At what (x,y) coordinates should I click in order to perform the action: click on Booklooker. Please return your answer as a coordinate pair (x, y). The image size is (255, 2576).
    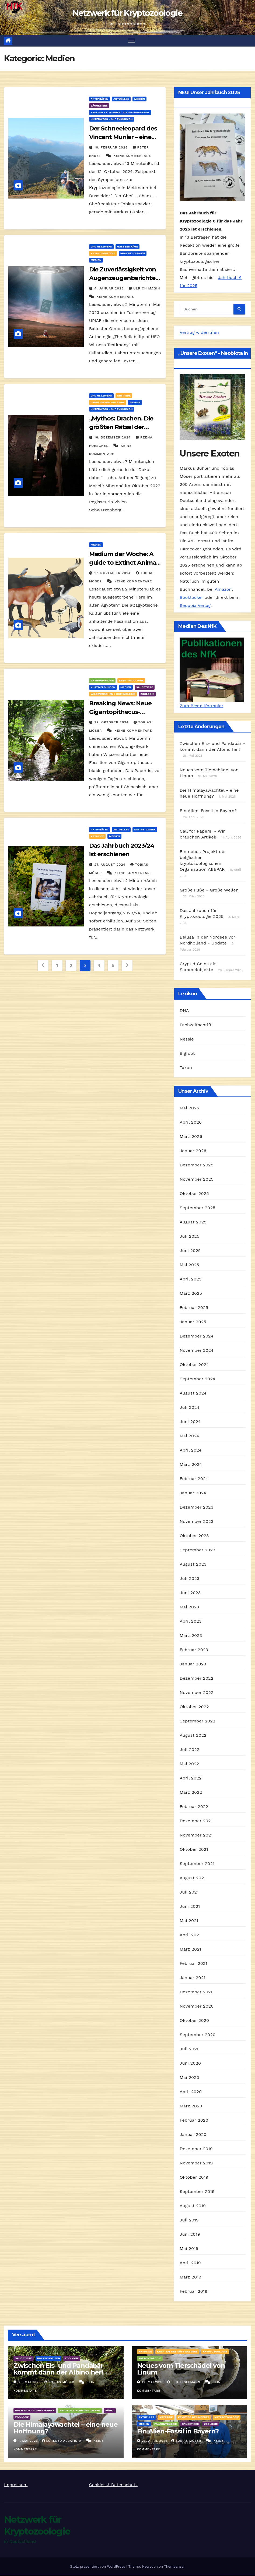
    Looking at the image, I should click on (191, 597).